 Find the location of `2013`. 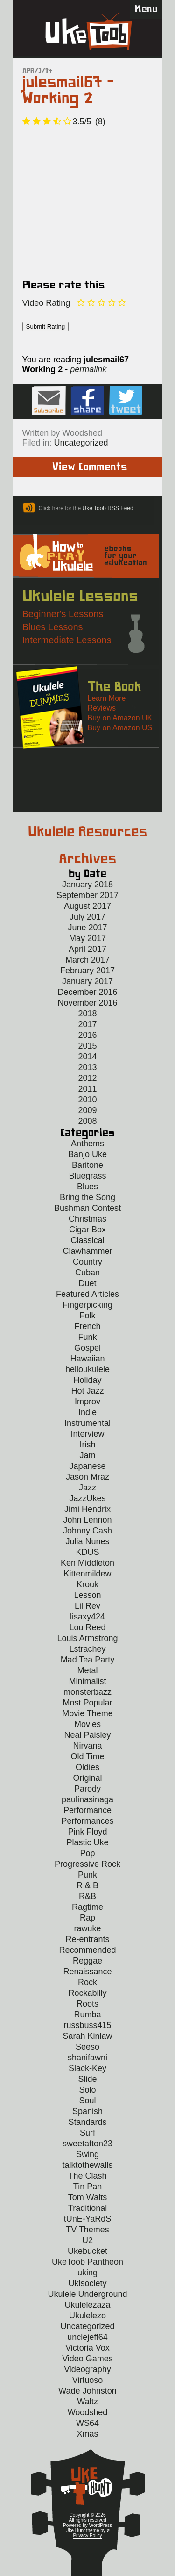

2013 is located at coordinates (87, 1067).